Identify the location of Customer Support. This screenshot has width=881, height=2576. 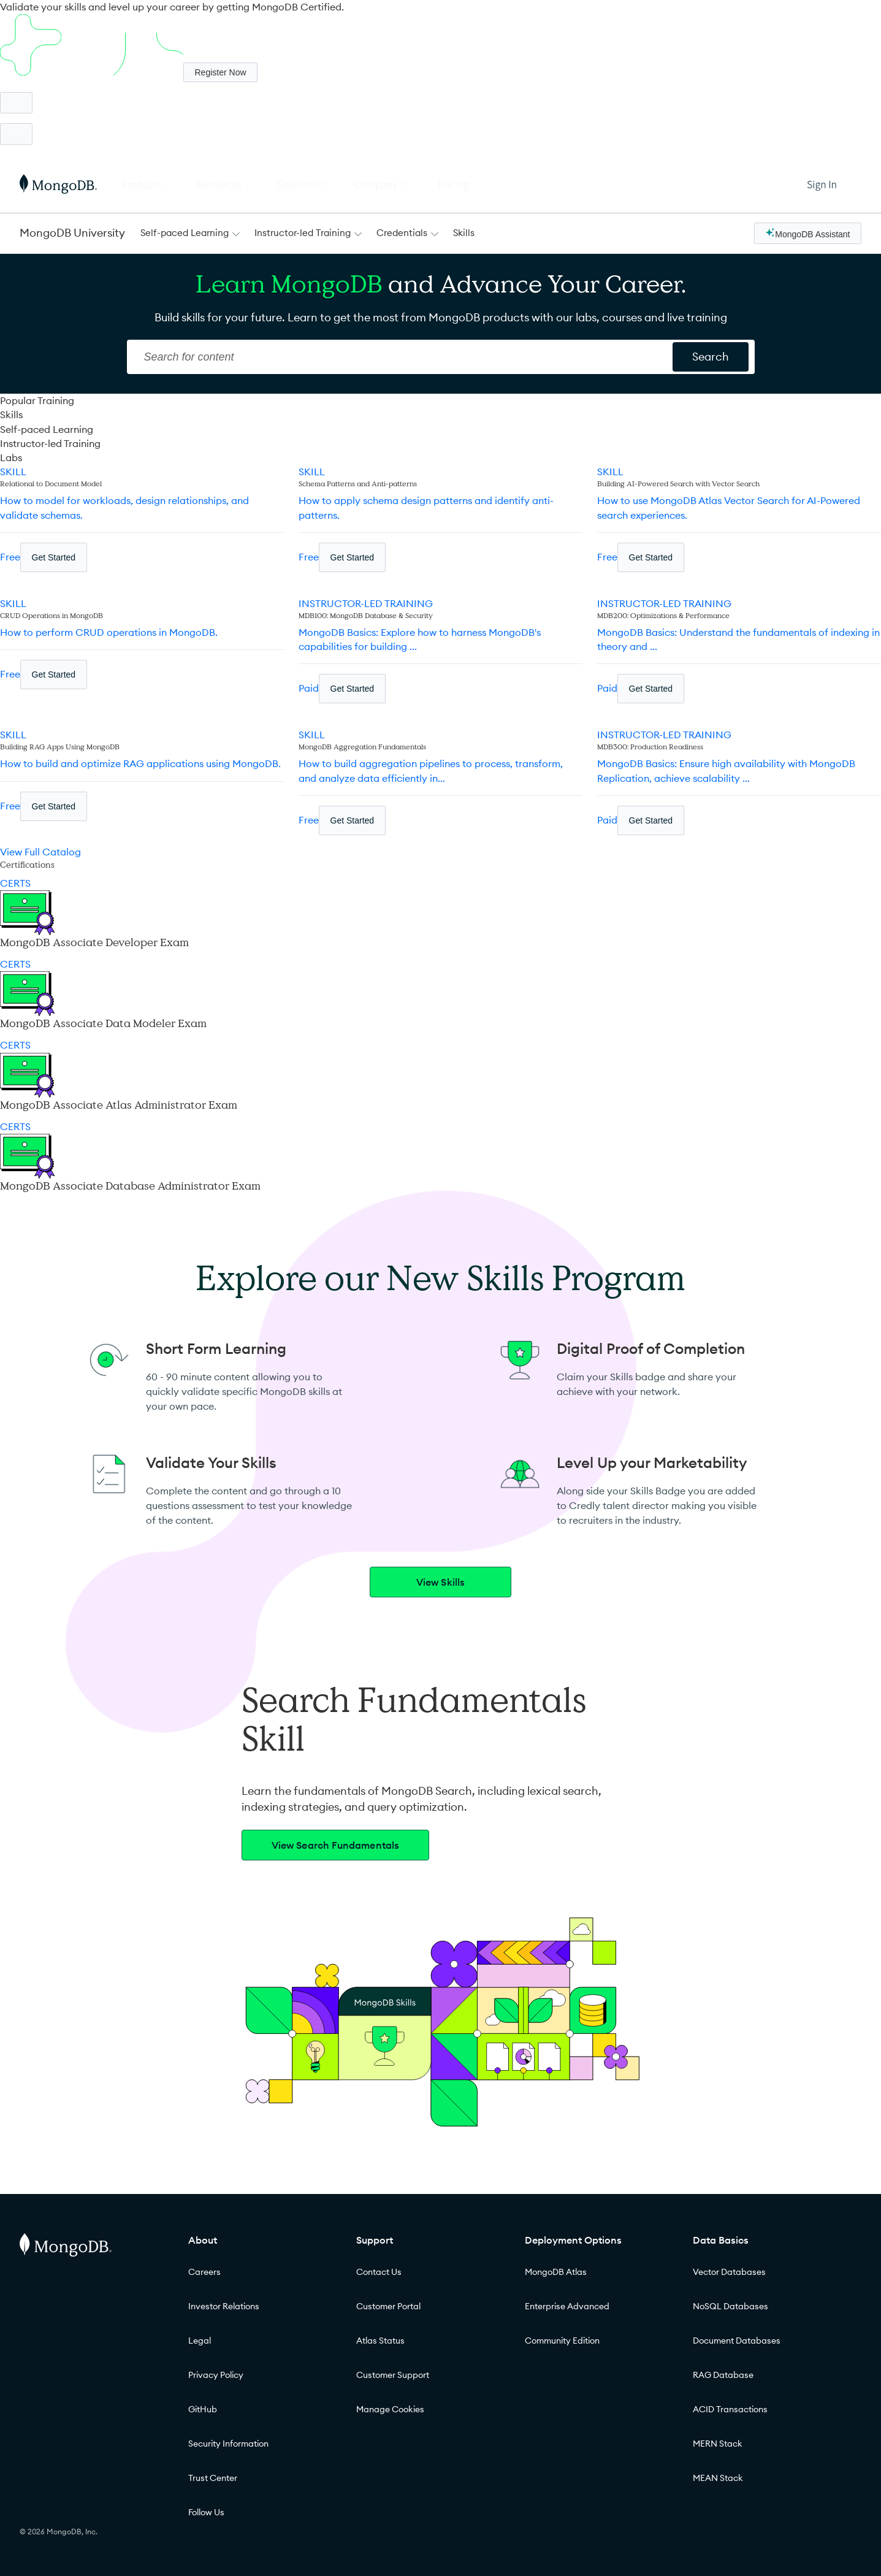
(392, 2374).